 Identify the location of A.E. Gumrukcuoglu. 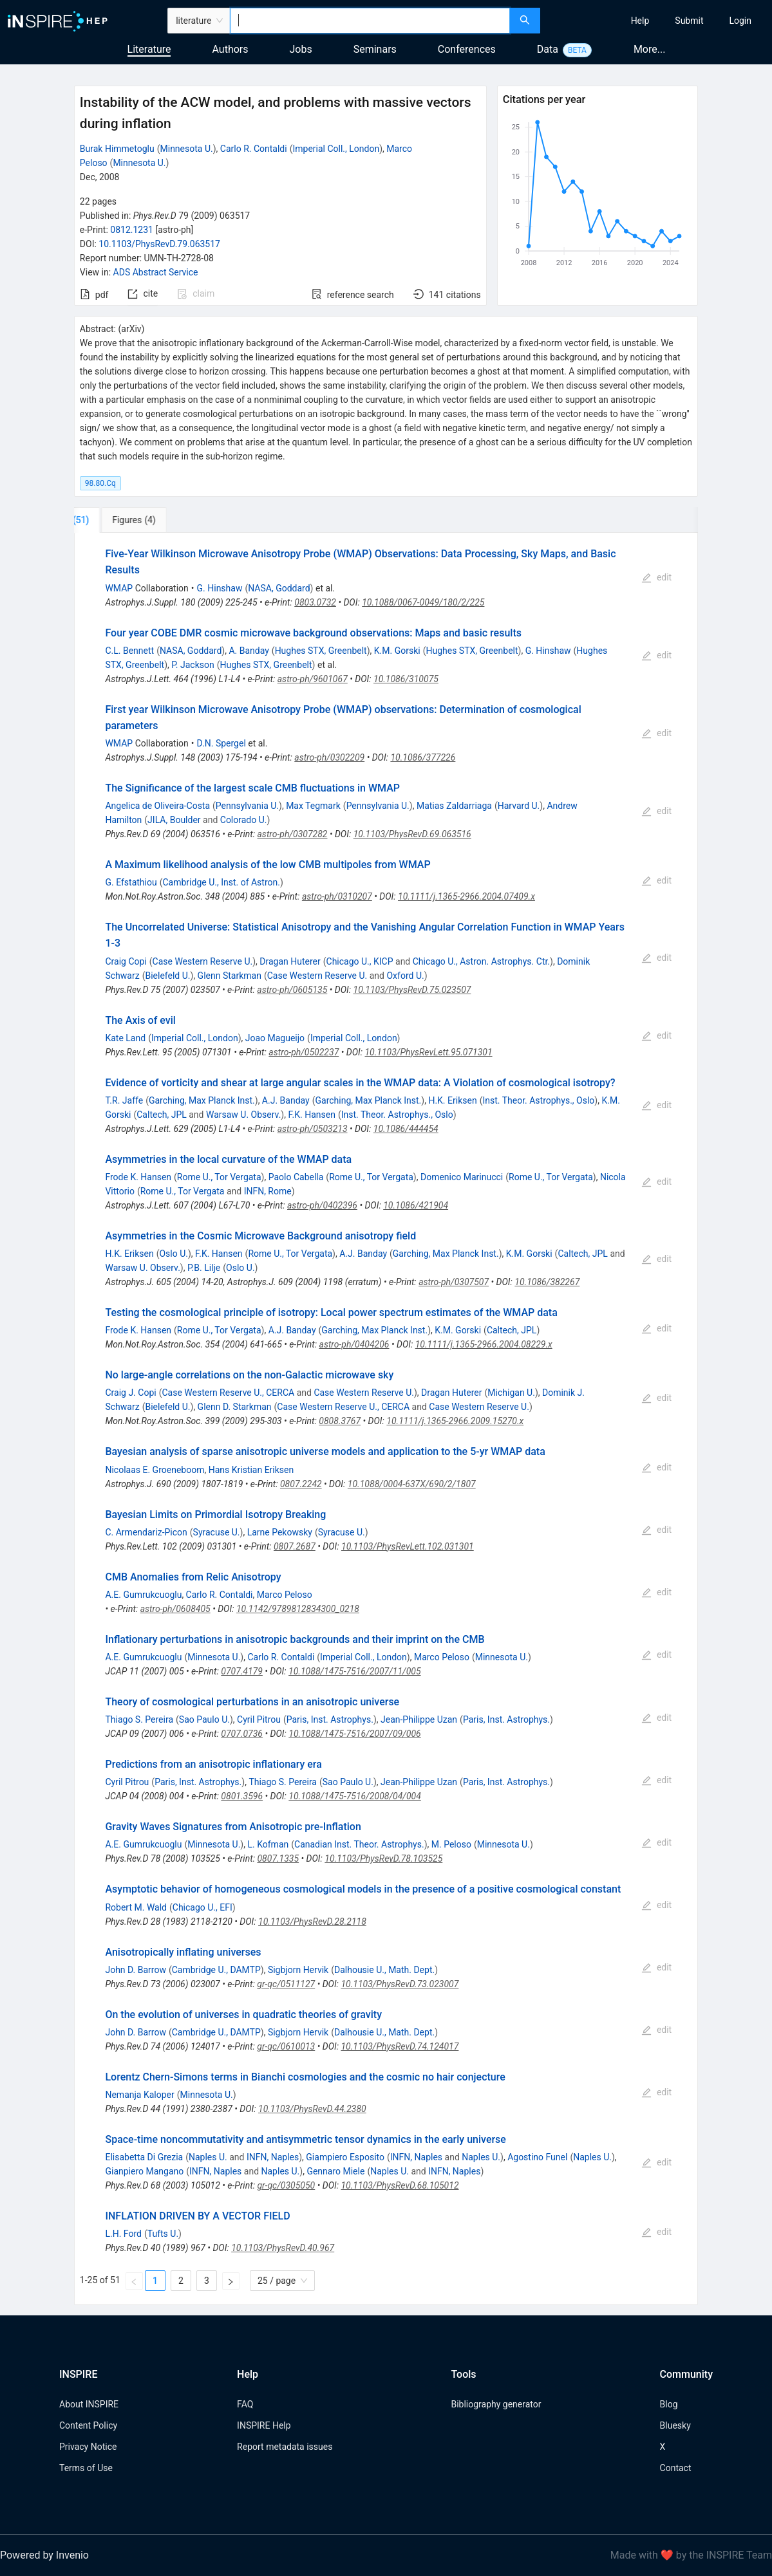
(143, 1594).